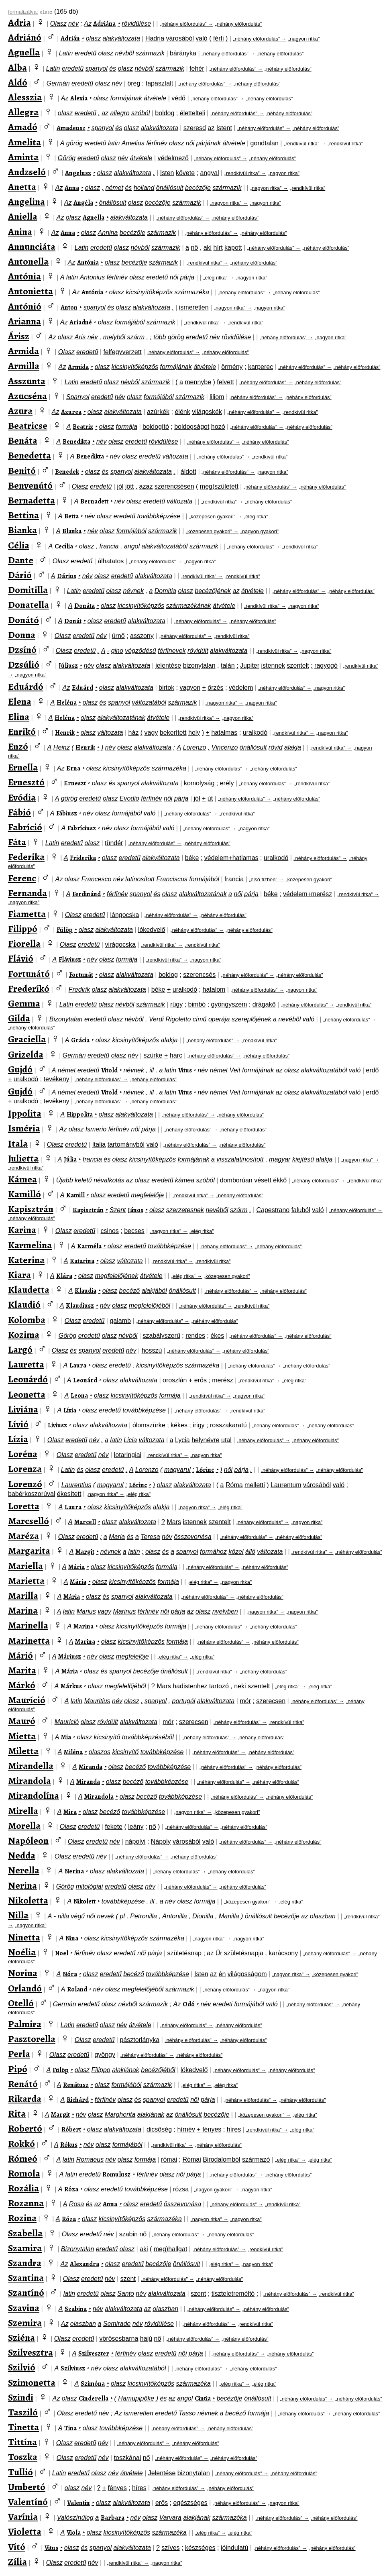  I want to click on Licia, so click(130, 1440).